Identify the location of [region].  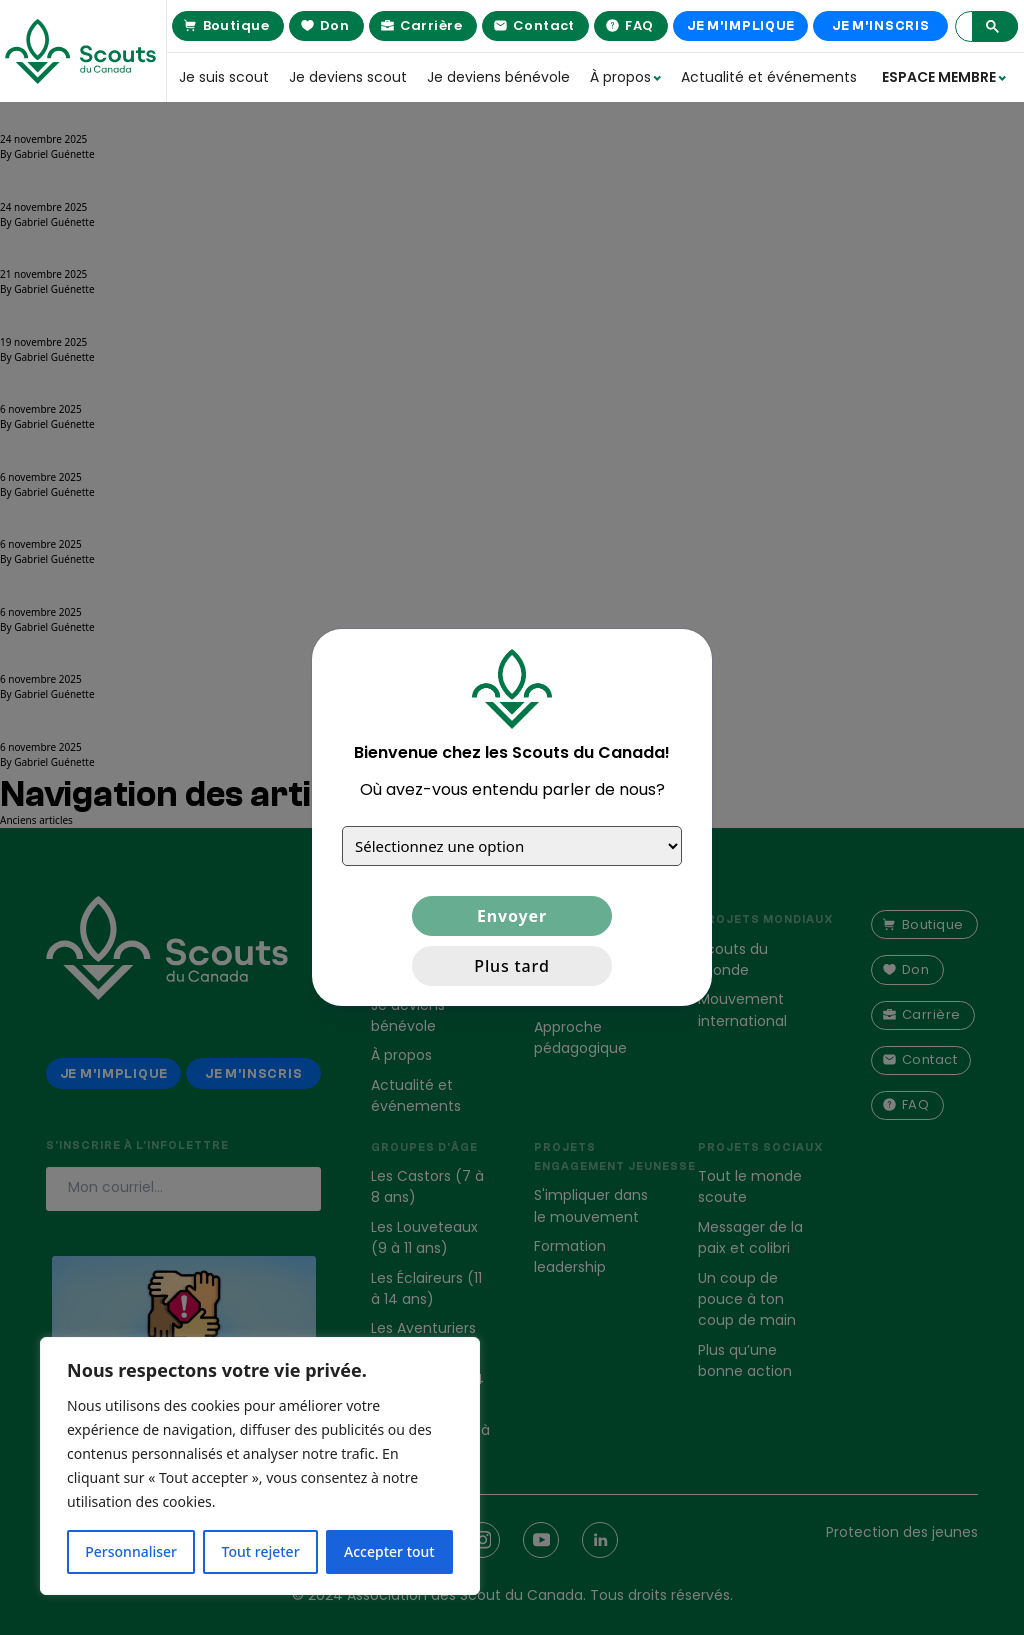
(260, 1466).